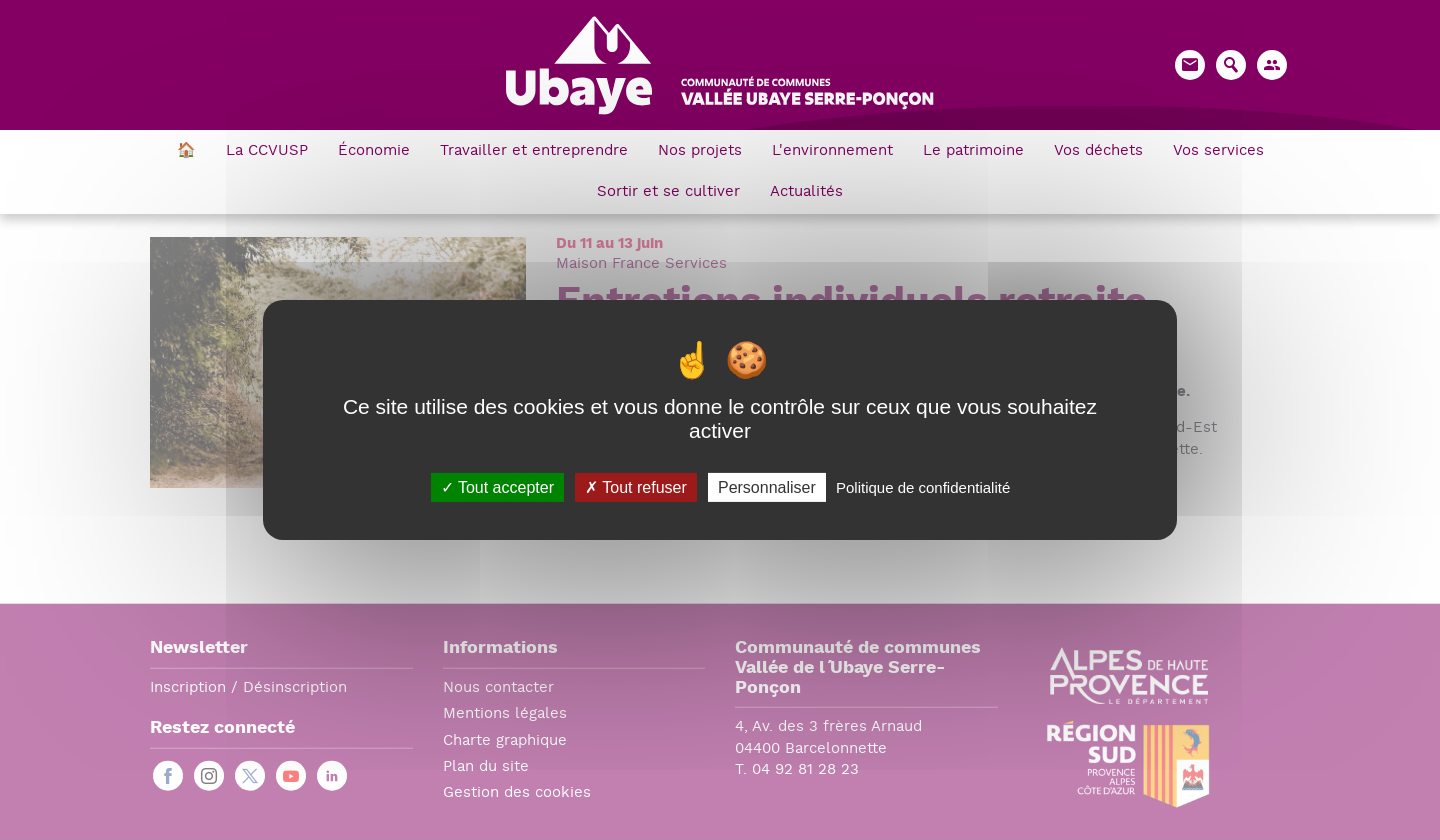 The height and width of the screenshot is (840, 1440). I want to click on La CCVUSP, so click(267, 151).